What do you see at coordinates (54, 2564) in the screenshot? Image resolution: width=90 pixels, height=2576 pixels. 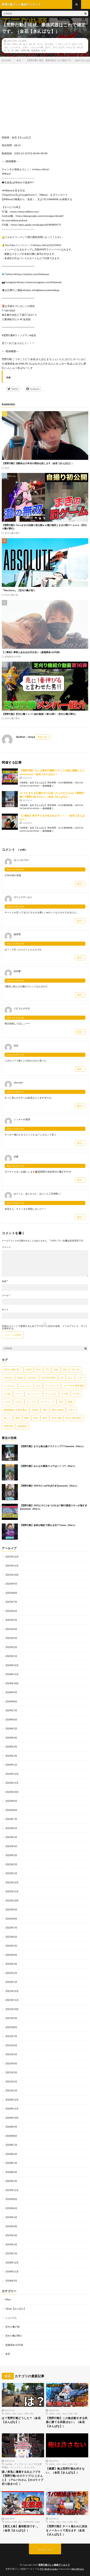 I see `荒野行動プレイ動画アーカイブ` at bounding box center [54, 2564].